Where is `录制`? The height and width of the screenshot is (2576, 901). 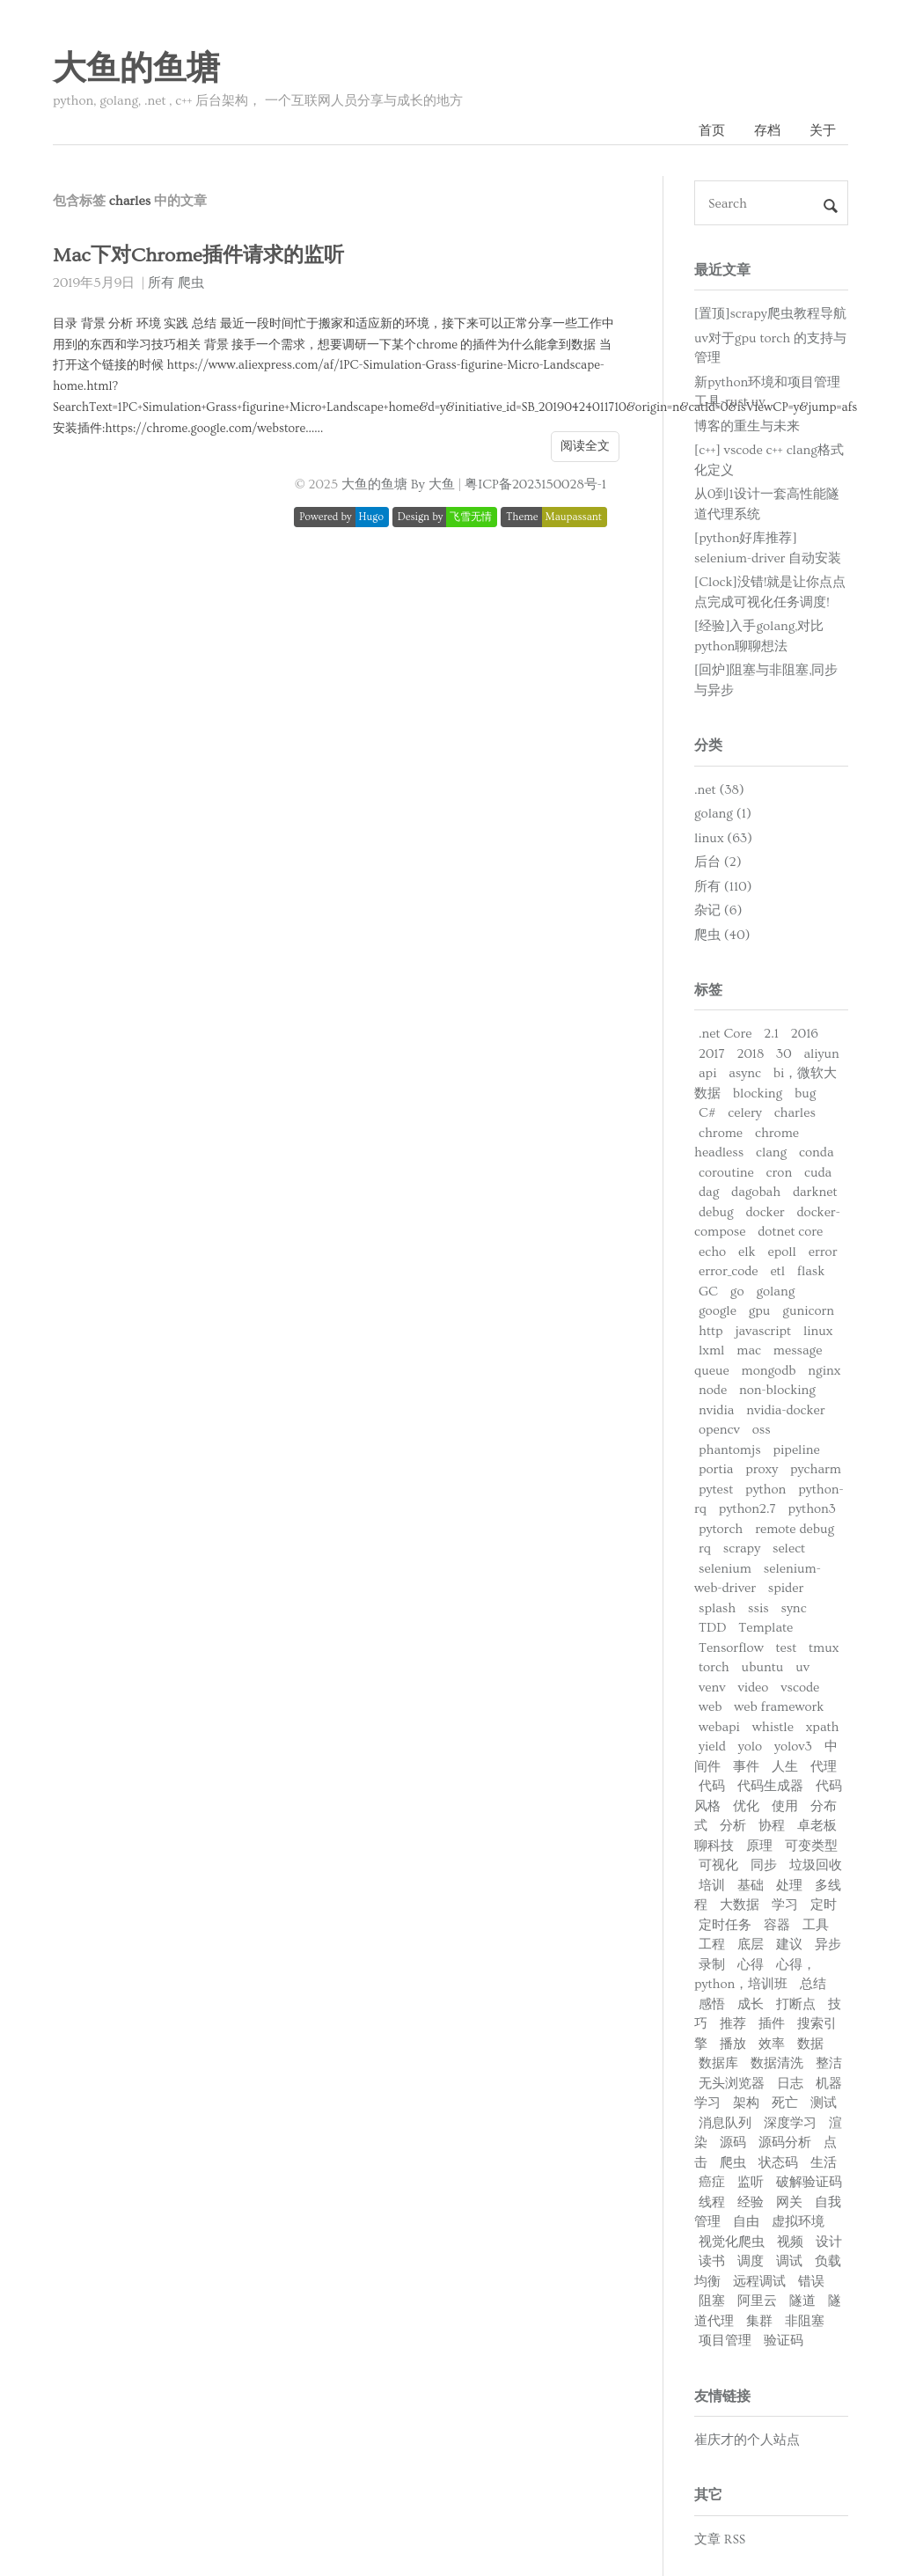 录制 is located at coordinates (712, 1964).